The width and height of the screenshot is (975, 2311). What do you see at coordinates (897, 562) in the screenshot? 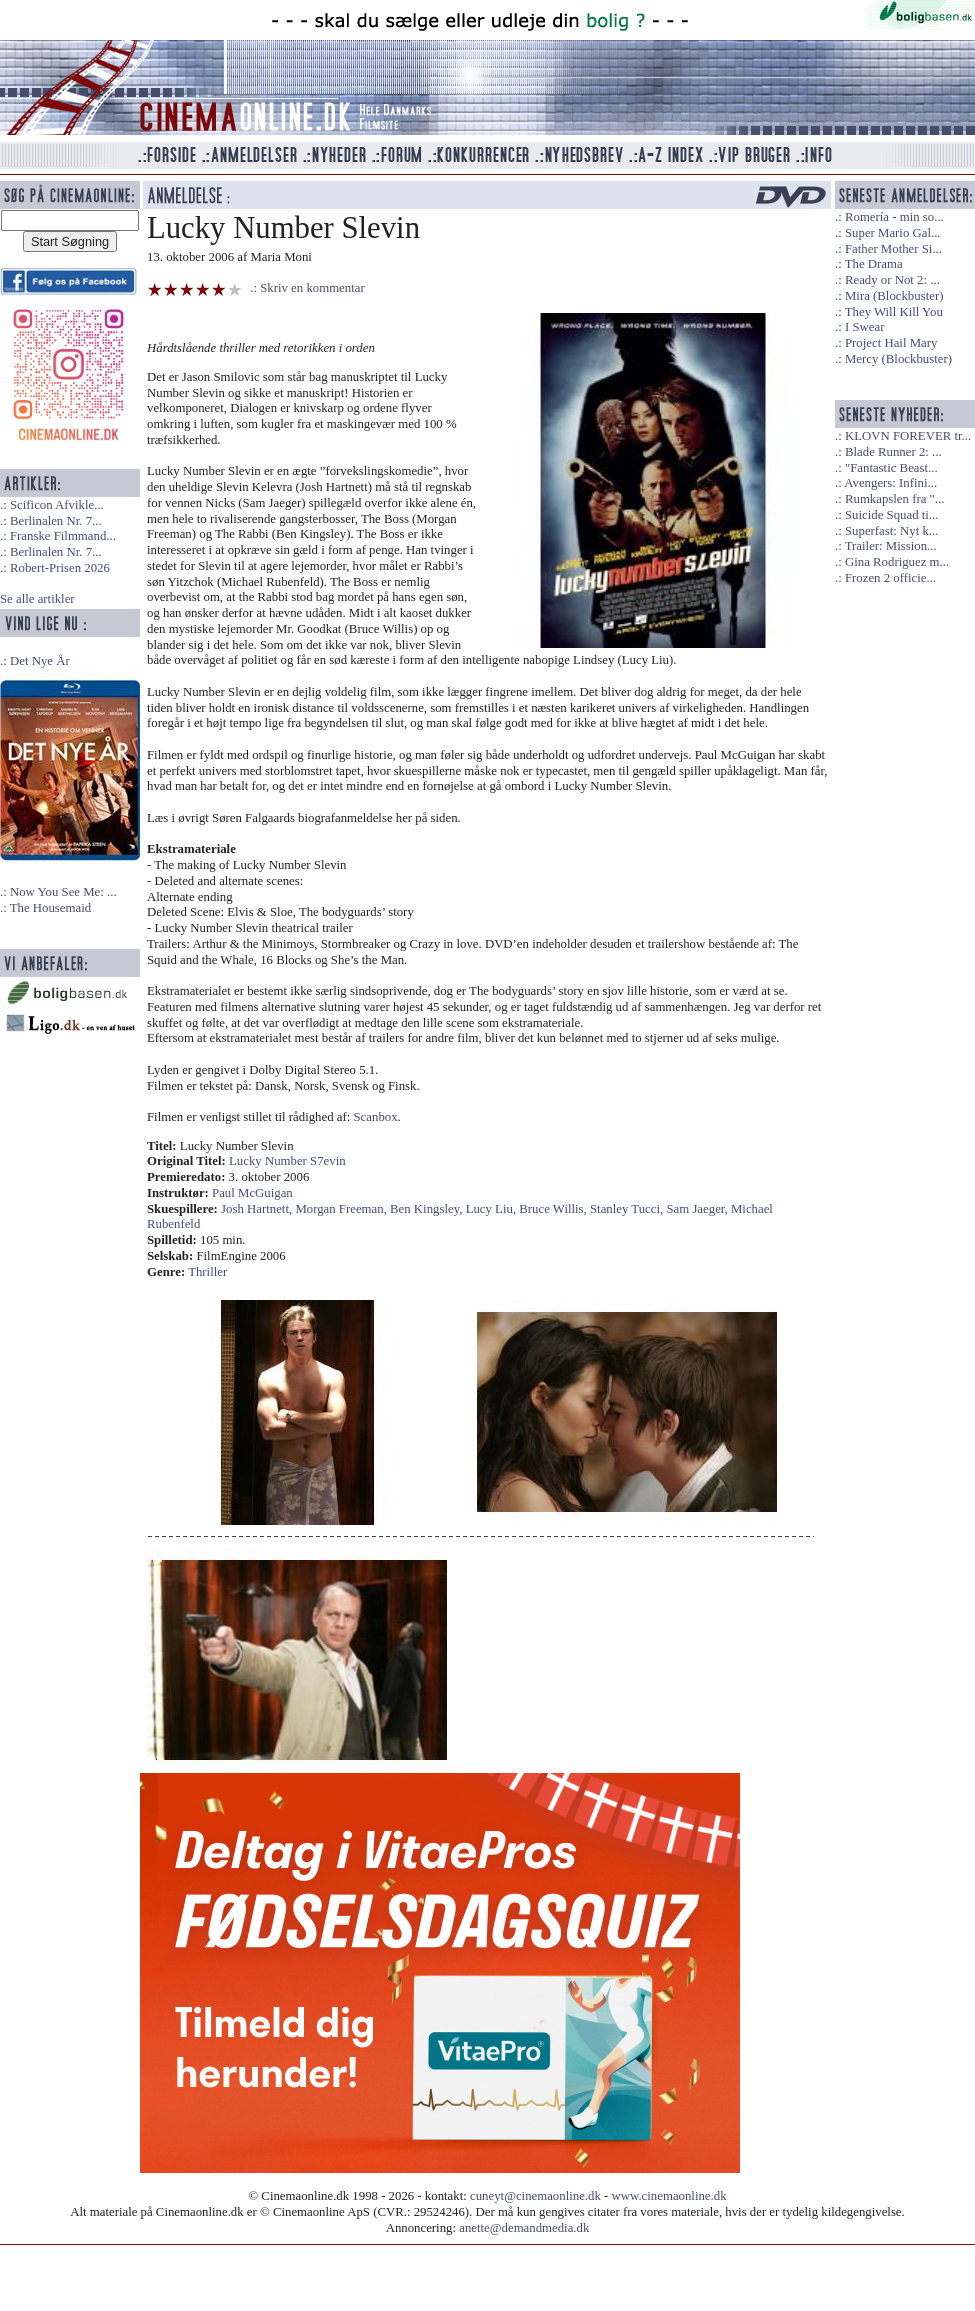
I see `Gina Rodriguez m...` at bounding box center [897, 562].